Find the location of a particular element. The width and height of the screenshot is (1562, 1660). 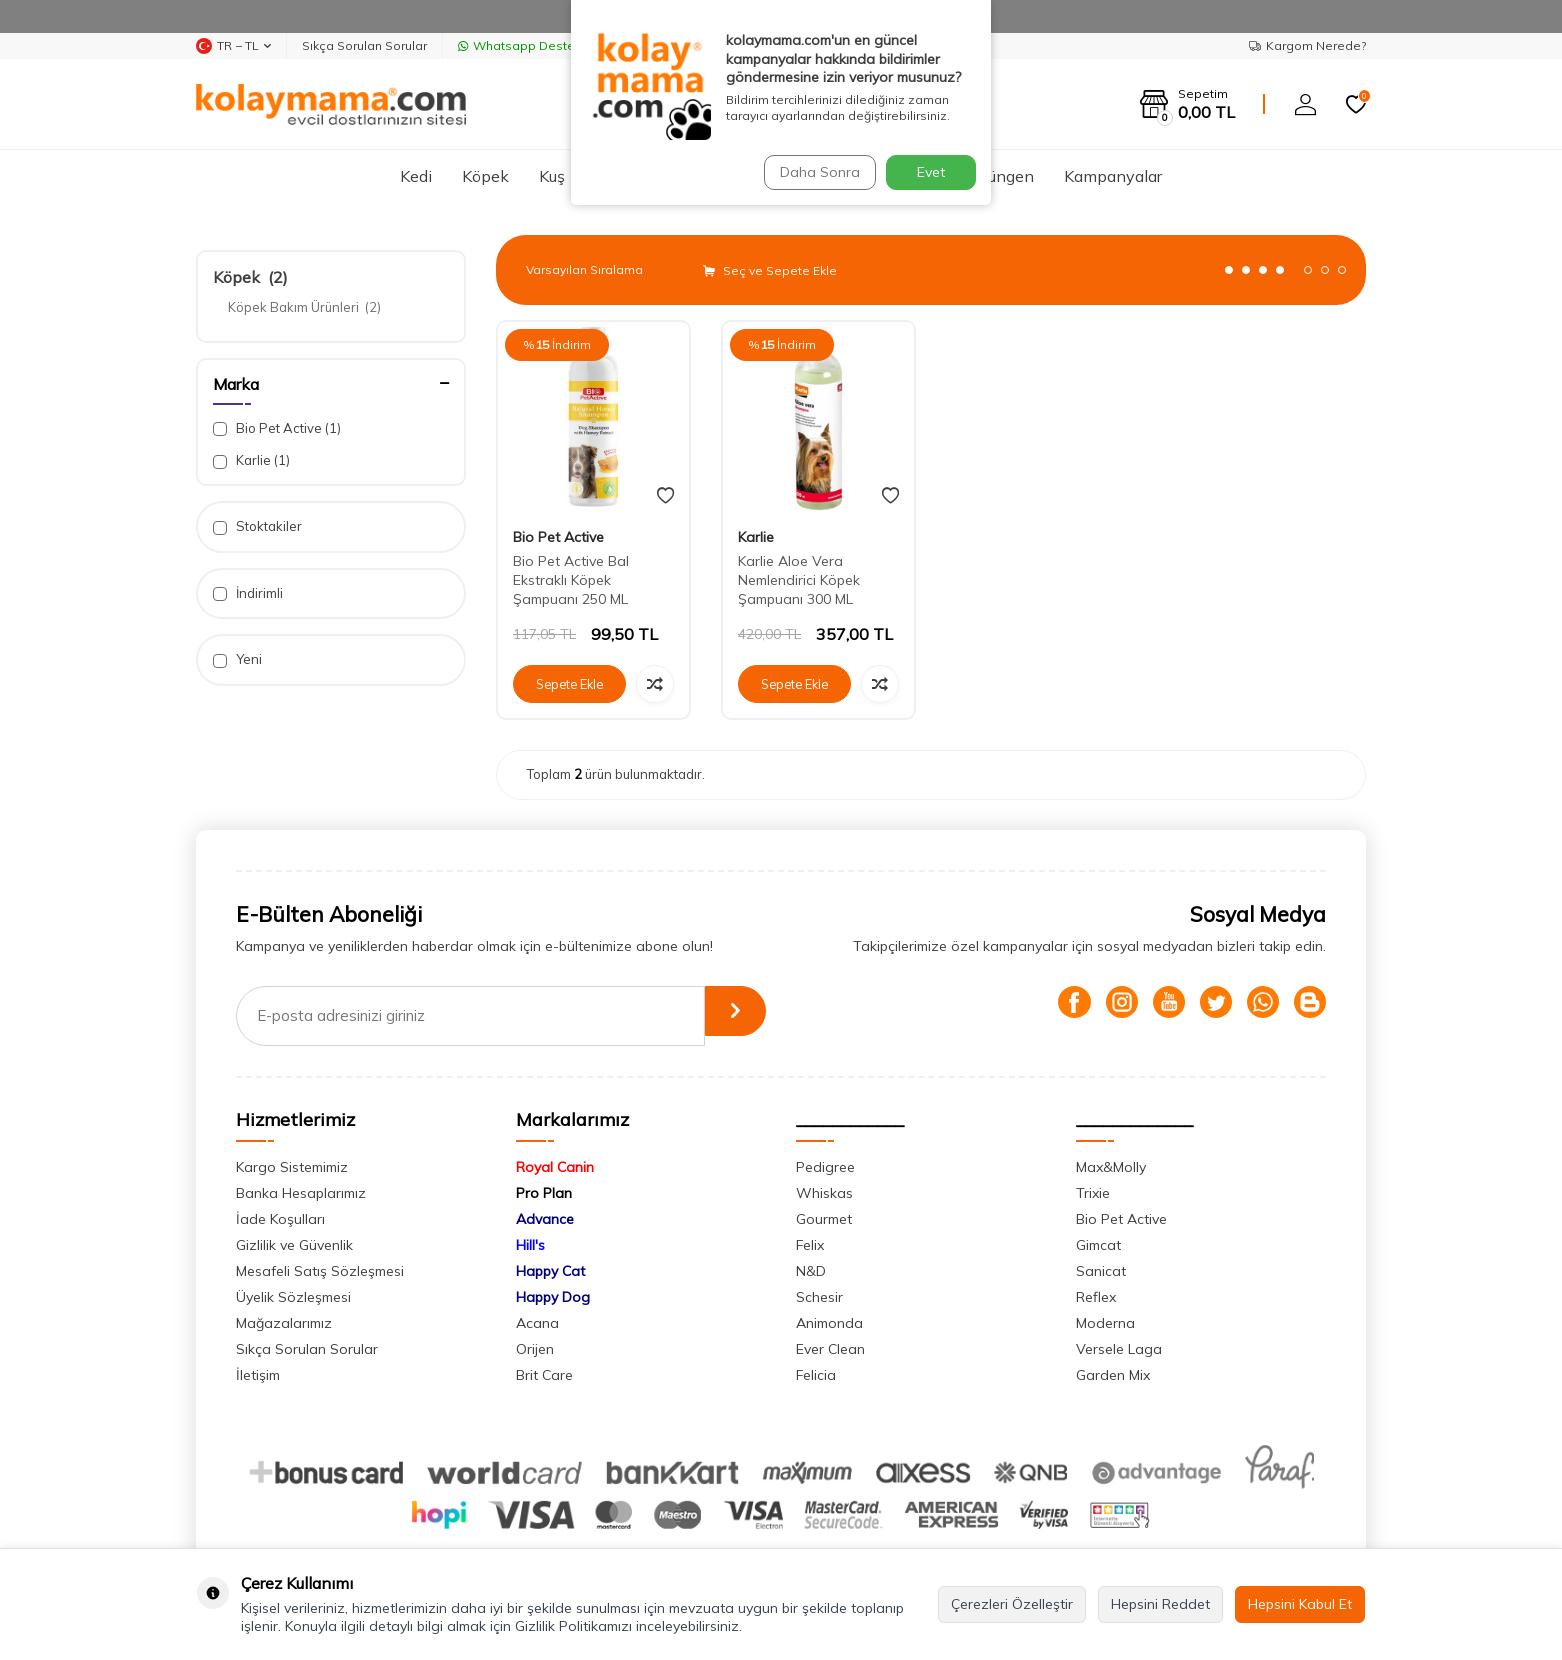

Yeni is located at coordinates (237, 659).